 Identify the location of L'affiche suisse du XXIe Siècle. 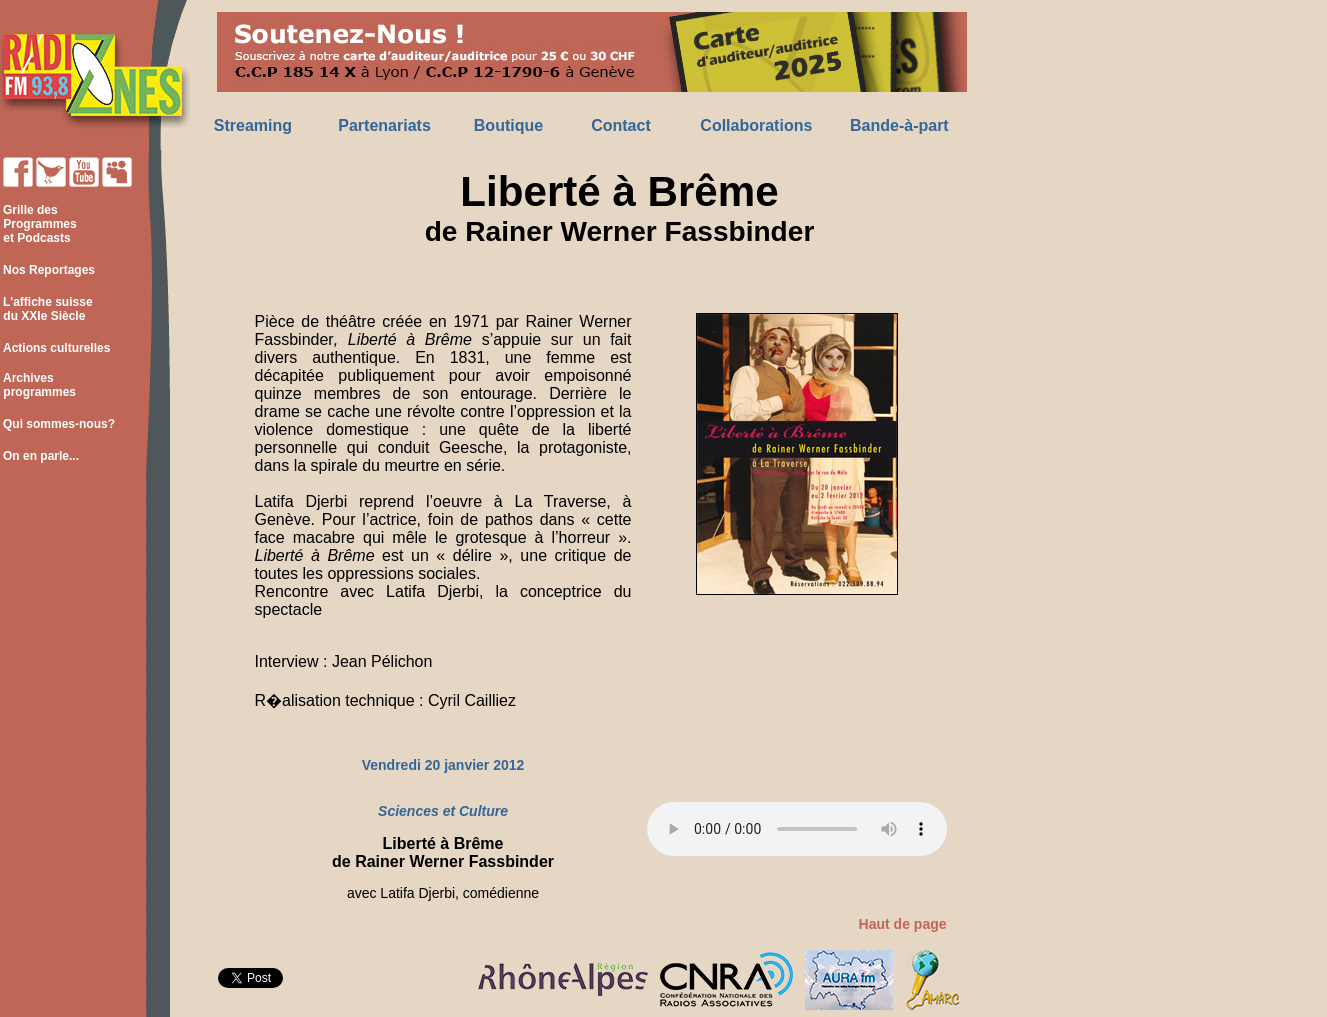
(46, 309).